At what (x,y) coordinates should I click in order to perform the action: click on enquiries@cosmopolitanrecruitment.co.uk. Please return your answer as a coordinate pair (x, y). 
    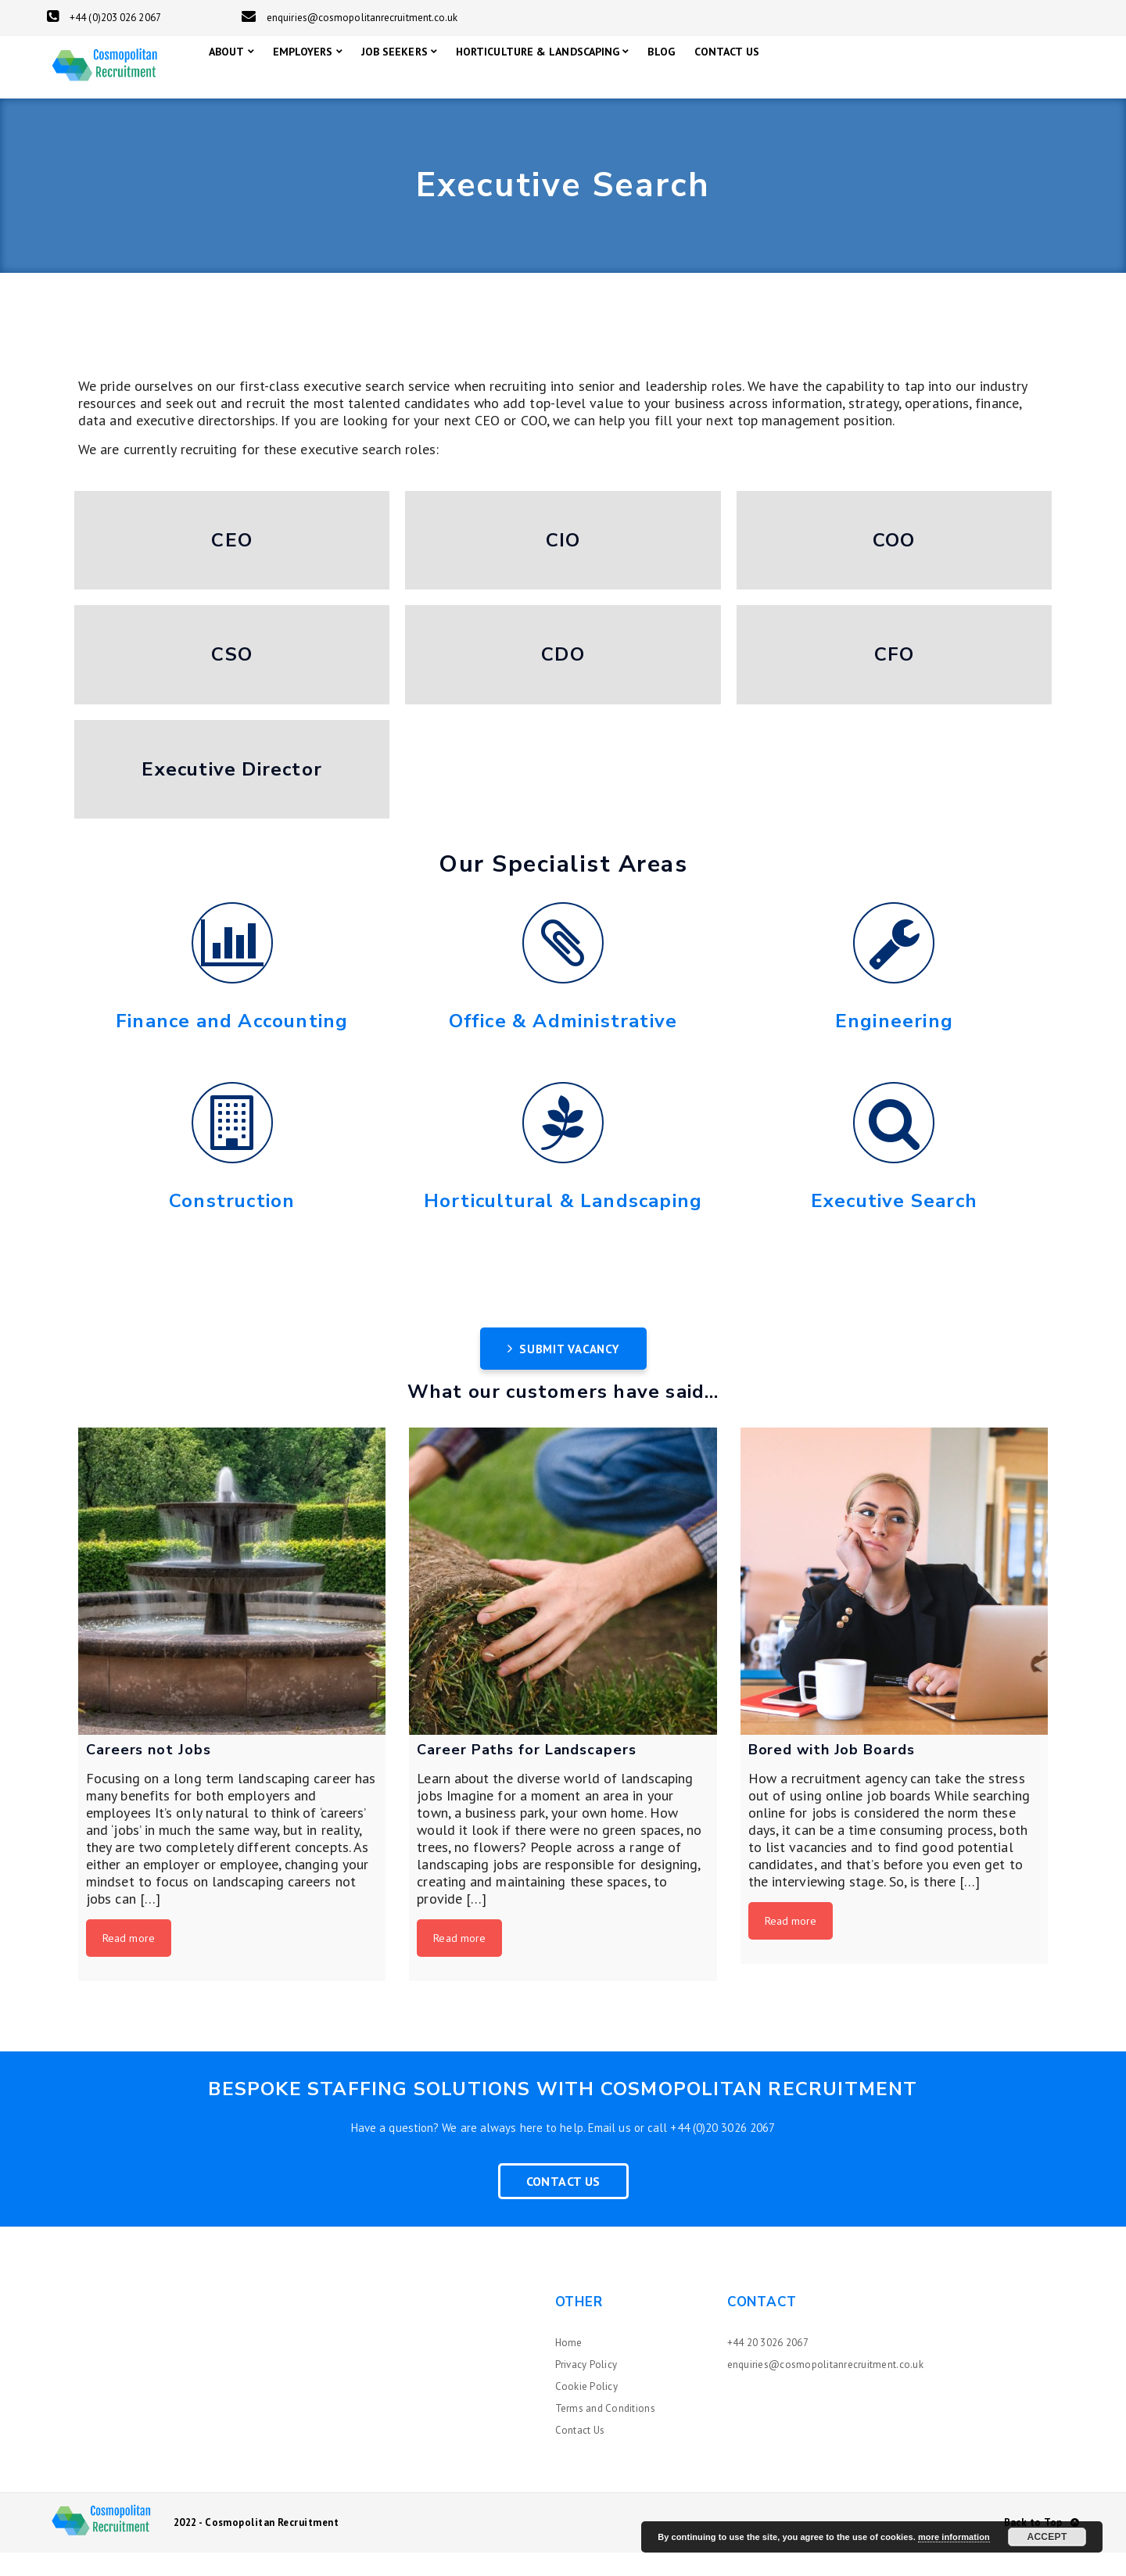
    Looking at the image, I should click on (350, 17).